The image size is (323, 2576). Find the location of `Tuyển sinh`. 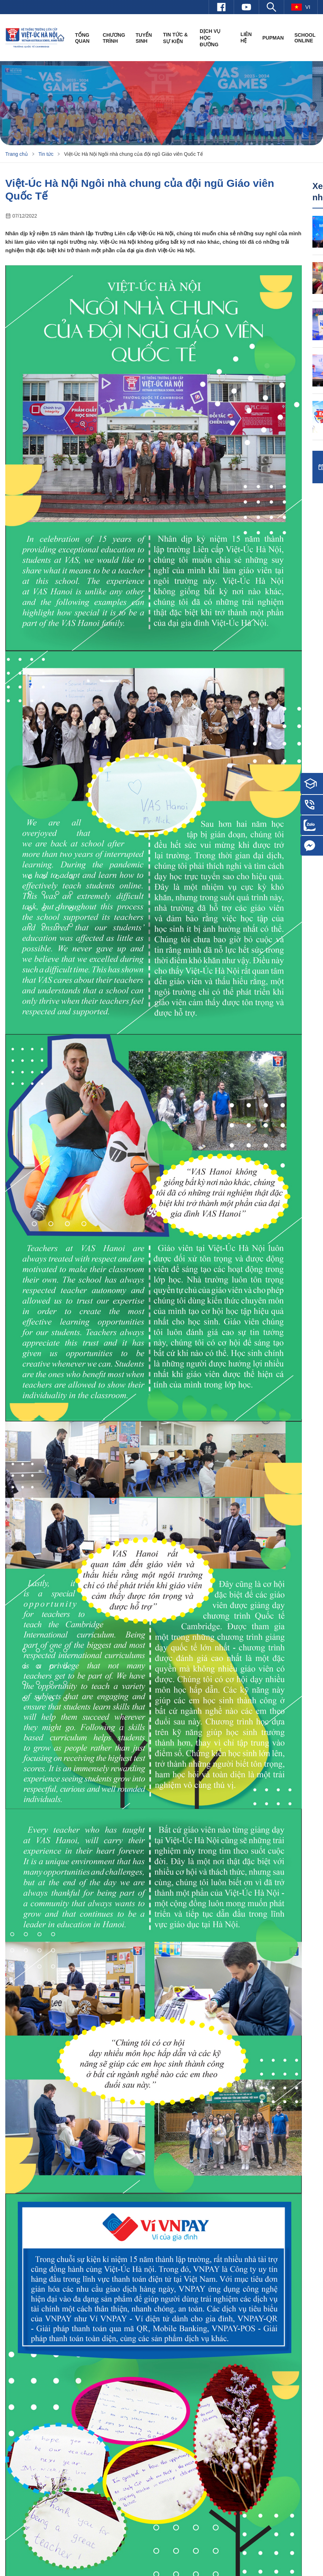

Tuyển sinh is located at coordinates (144, 38).